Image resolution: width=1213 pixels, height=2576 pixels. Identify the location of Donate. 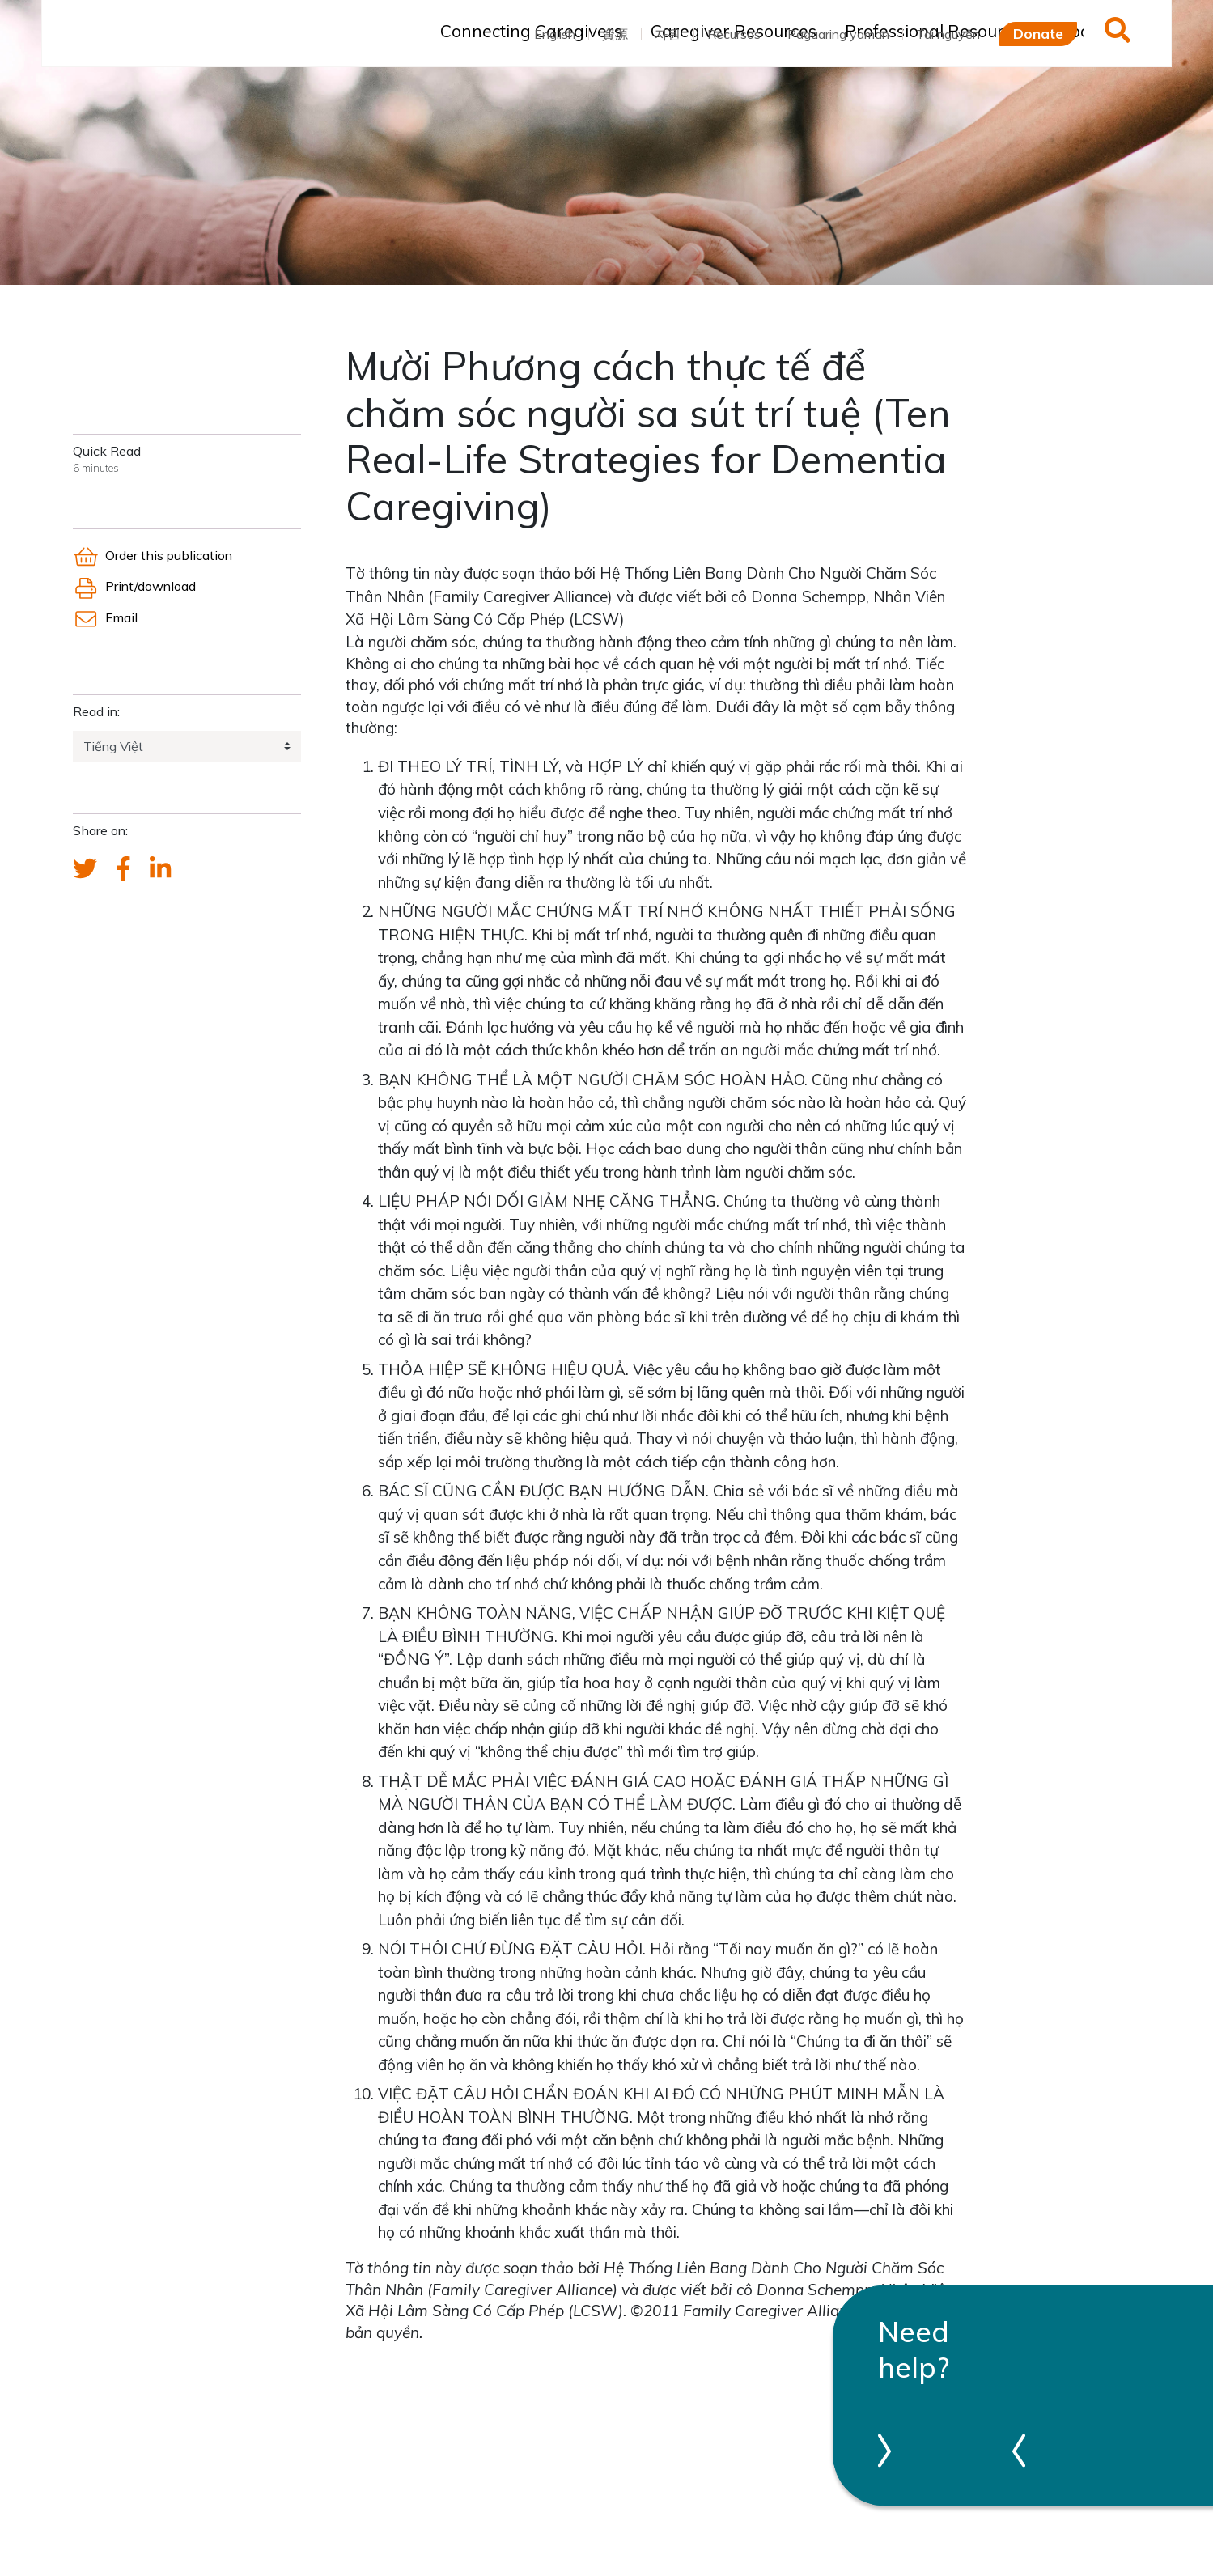
(1038, 33).